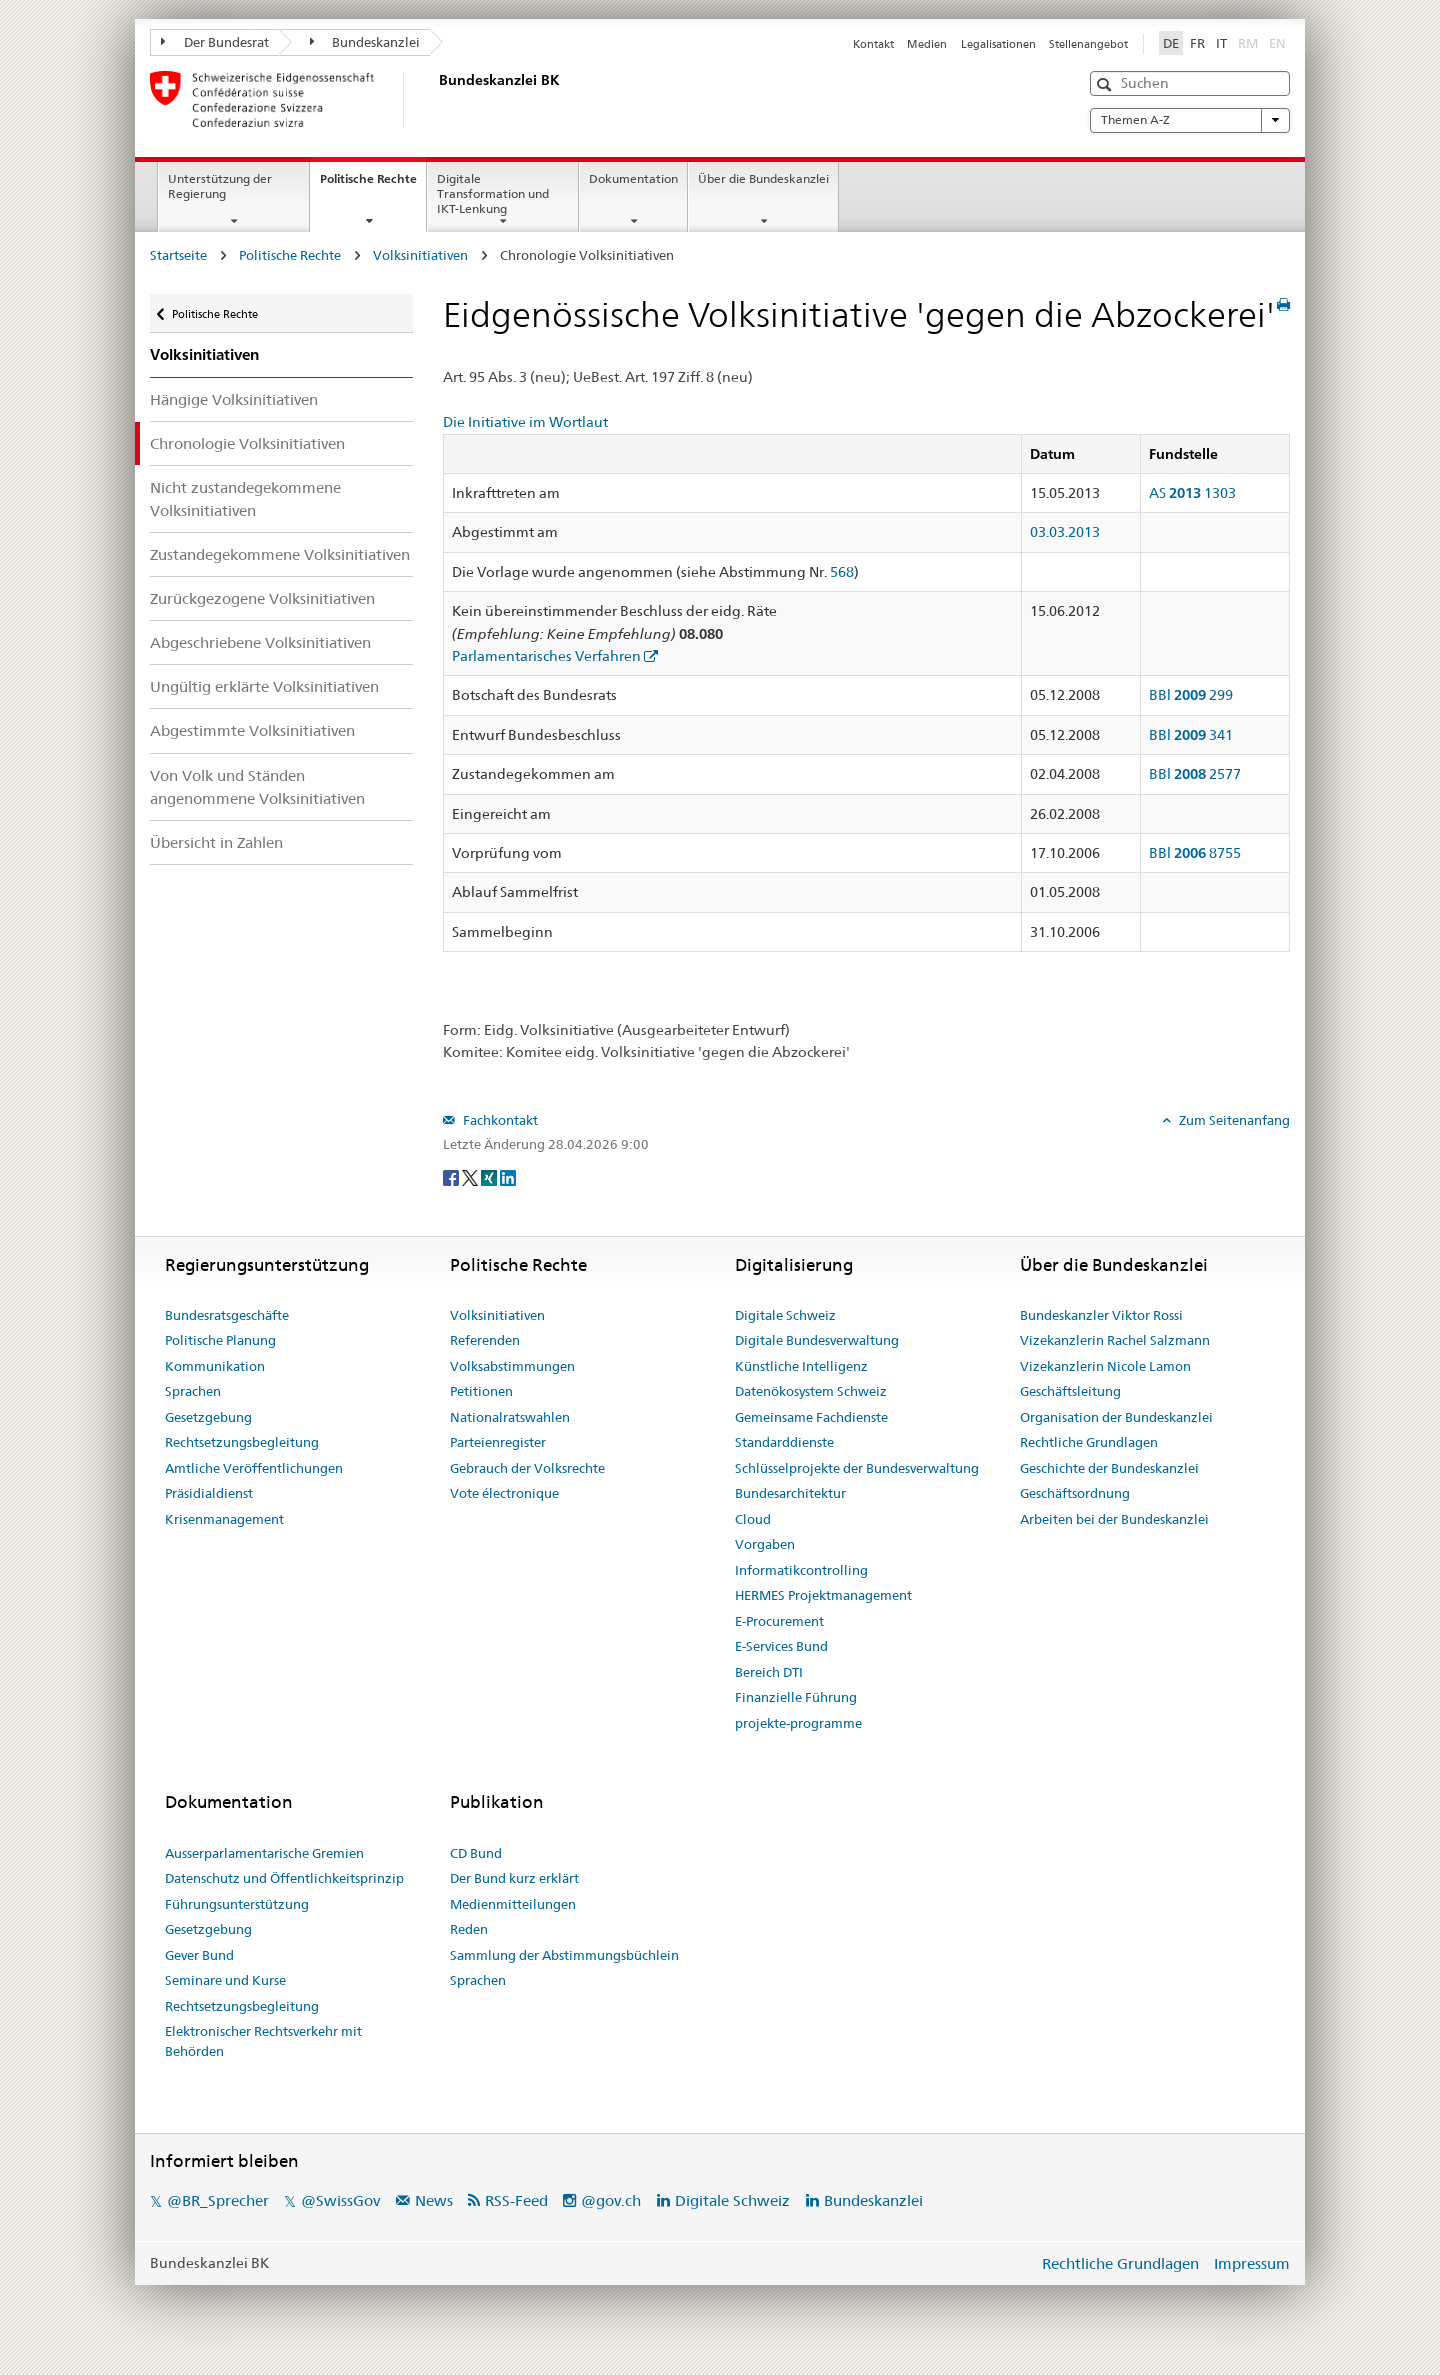 This screenshot has width=1440, height=2375. What do you see at coordinates (498, 1442) in the screenshot?
I see `Parteienregister` at bounding box center [498, 1442].